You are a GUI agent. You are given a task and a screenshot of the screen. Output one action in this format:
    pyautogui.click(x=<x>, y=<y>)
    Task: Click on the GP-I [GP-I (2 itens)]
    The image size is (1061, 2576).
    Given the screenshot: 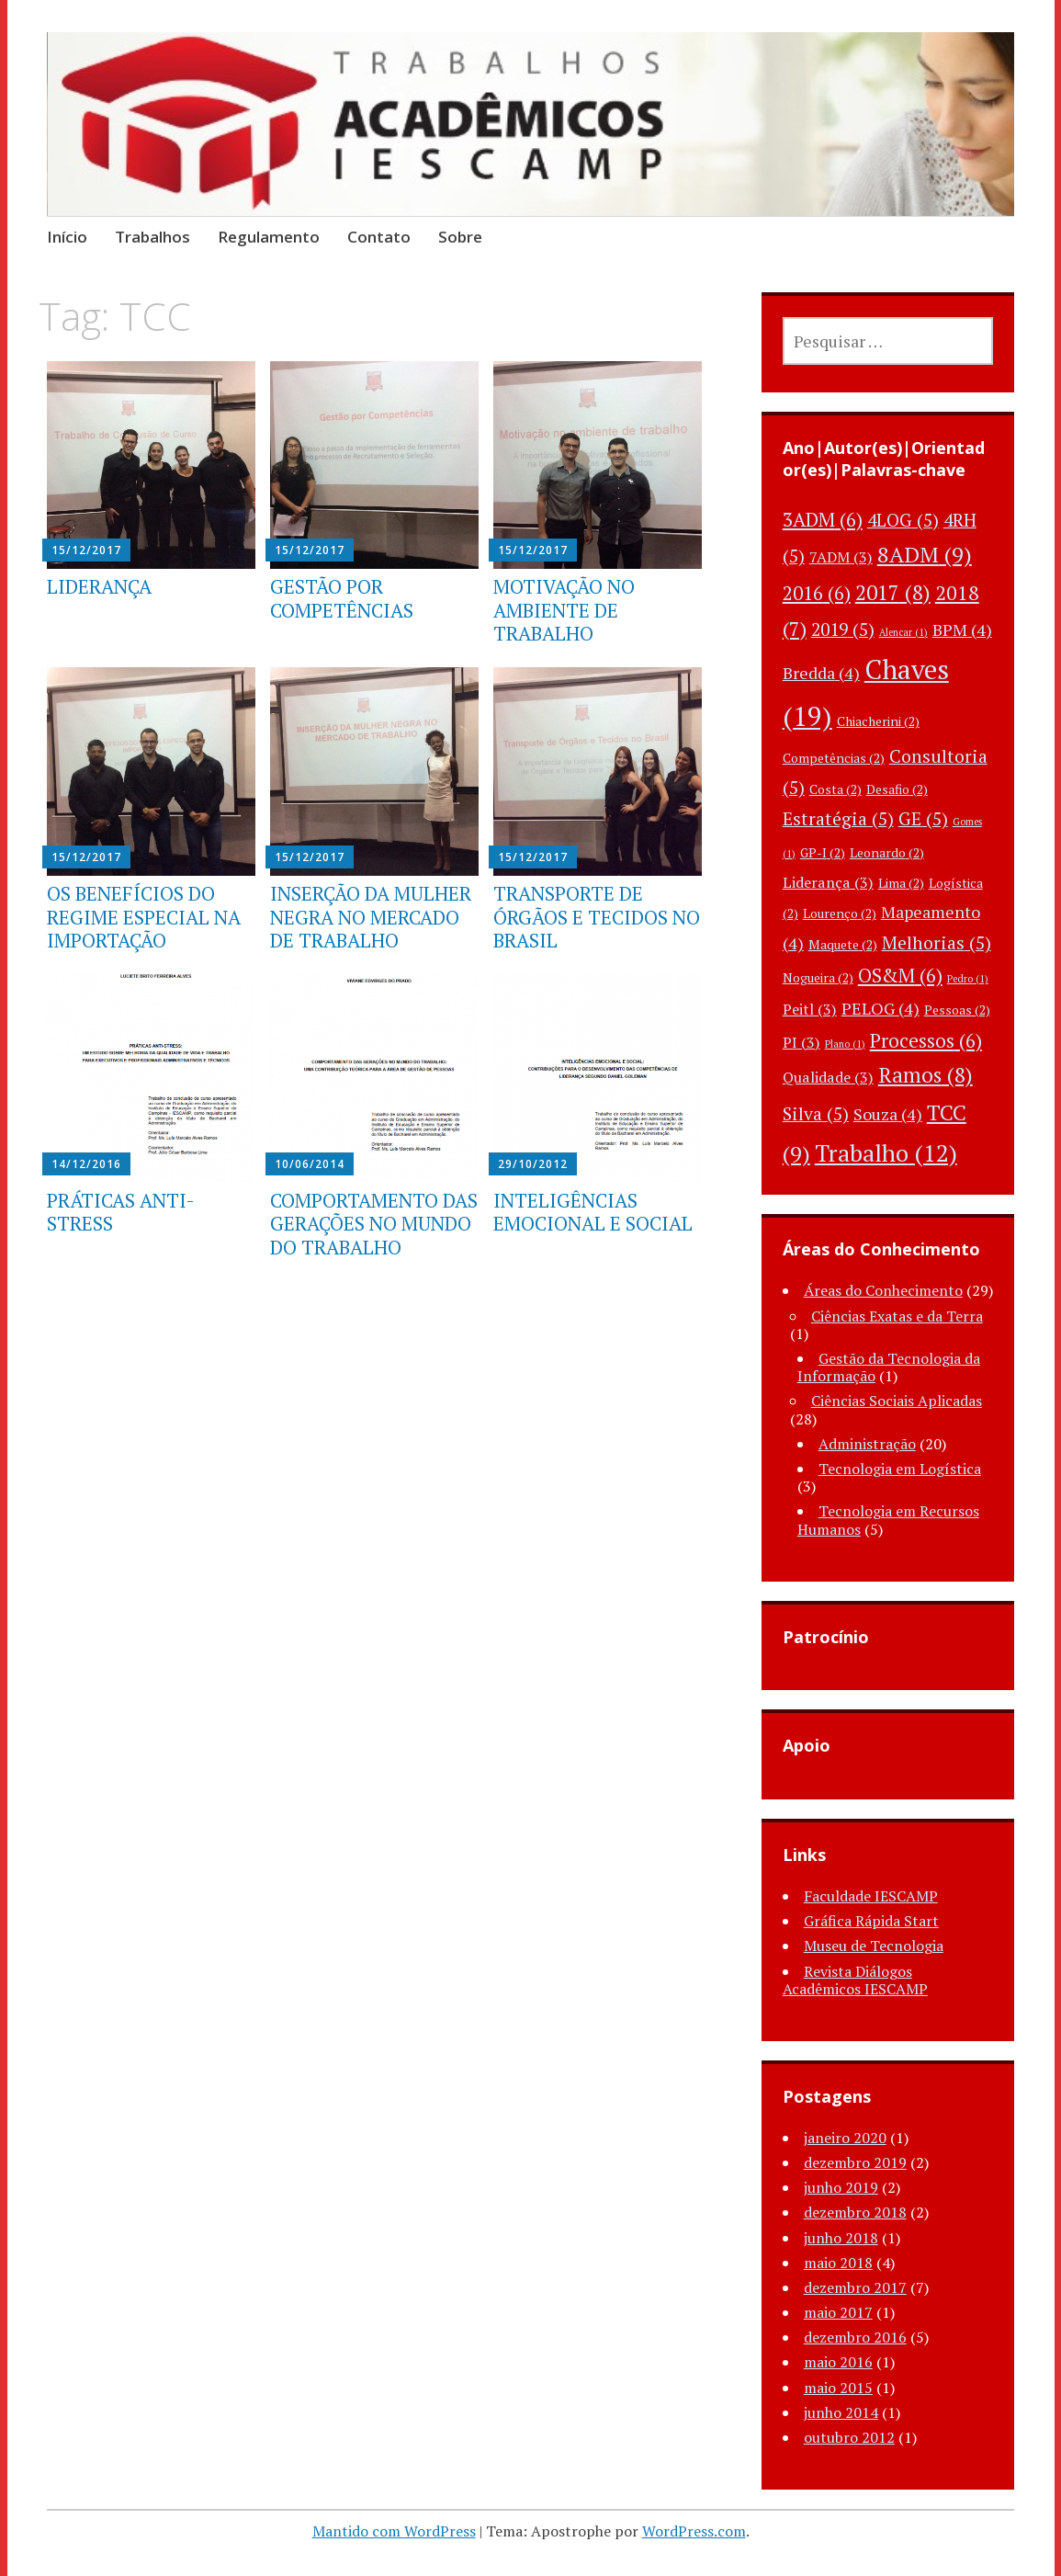 What is the action you would take?
    pyautogui.click(x=822, y=852)
    